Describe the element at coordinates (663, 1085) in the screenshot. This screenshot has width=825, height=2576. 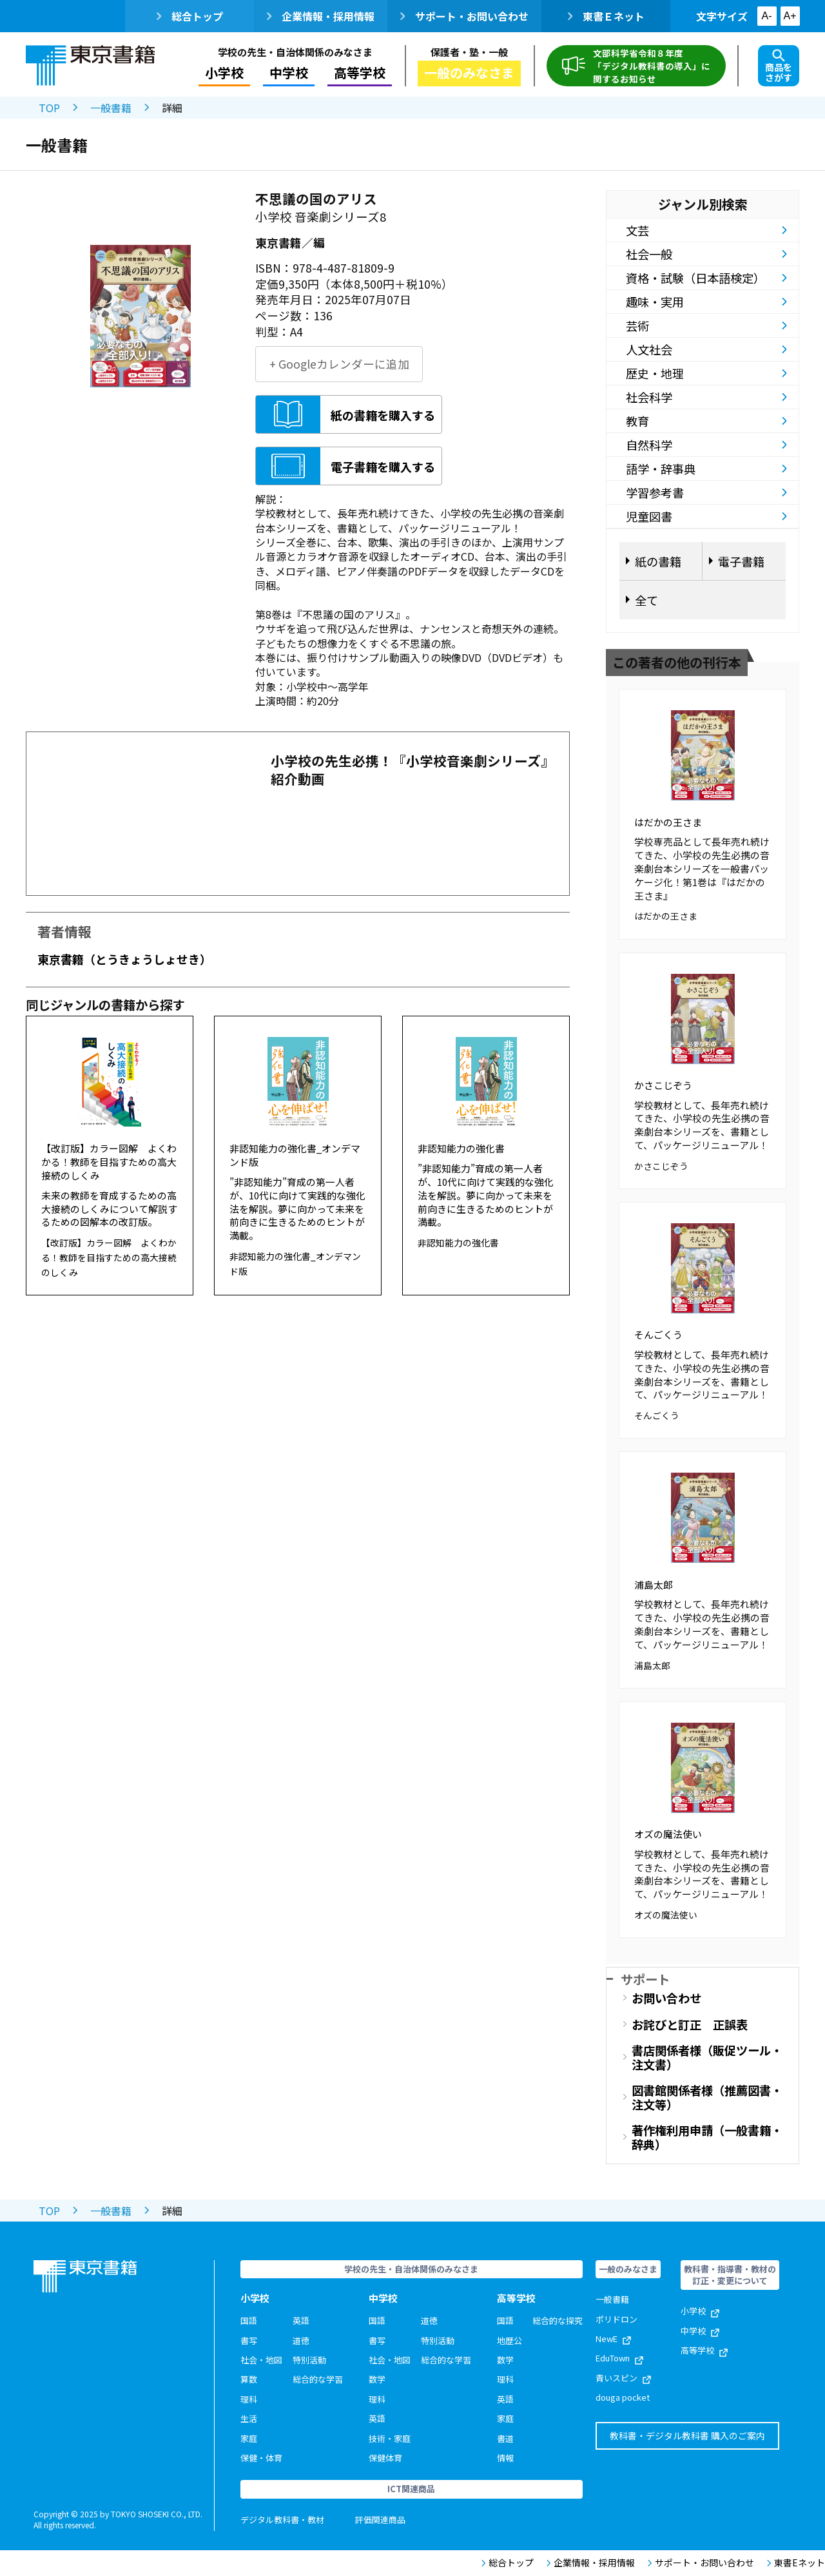
I see `かさこじぞう` at that location.